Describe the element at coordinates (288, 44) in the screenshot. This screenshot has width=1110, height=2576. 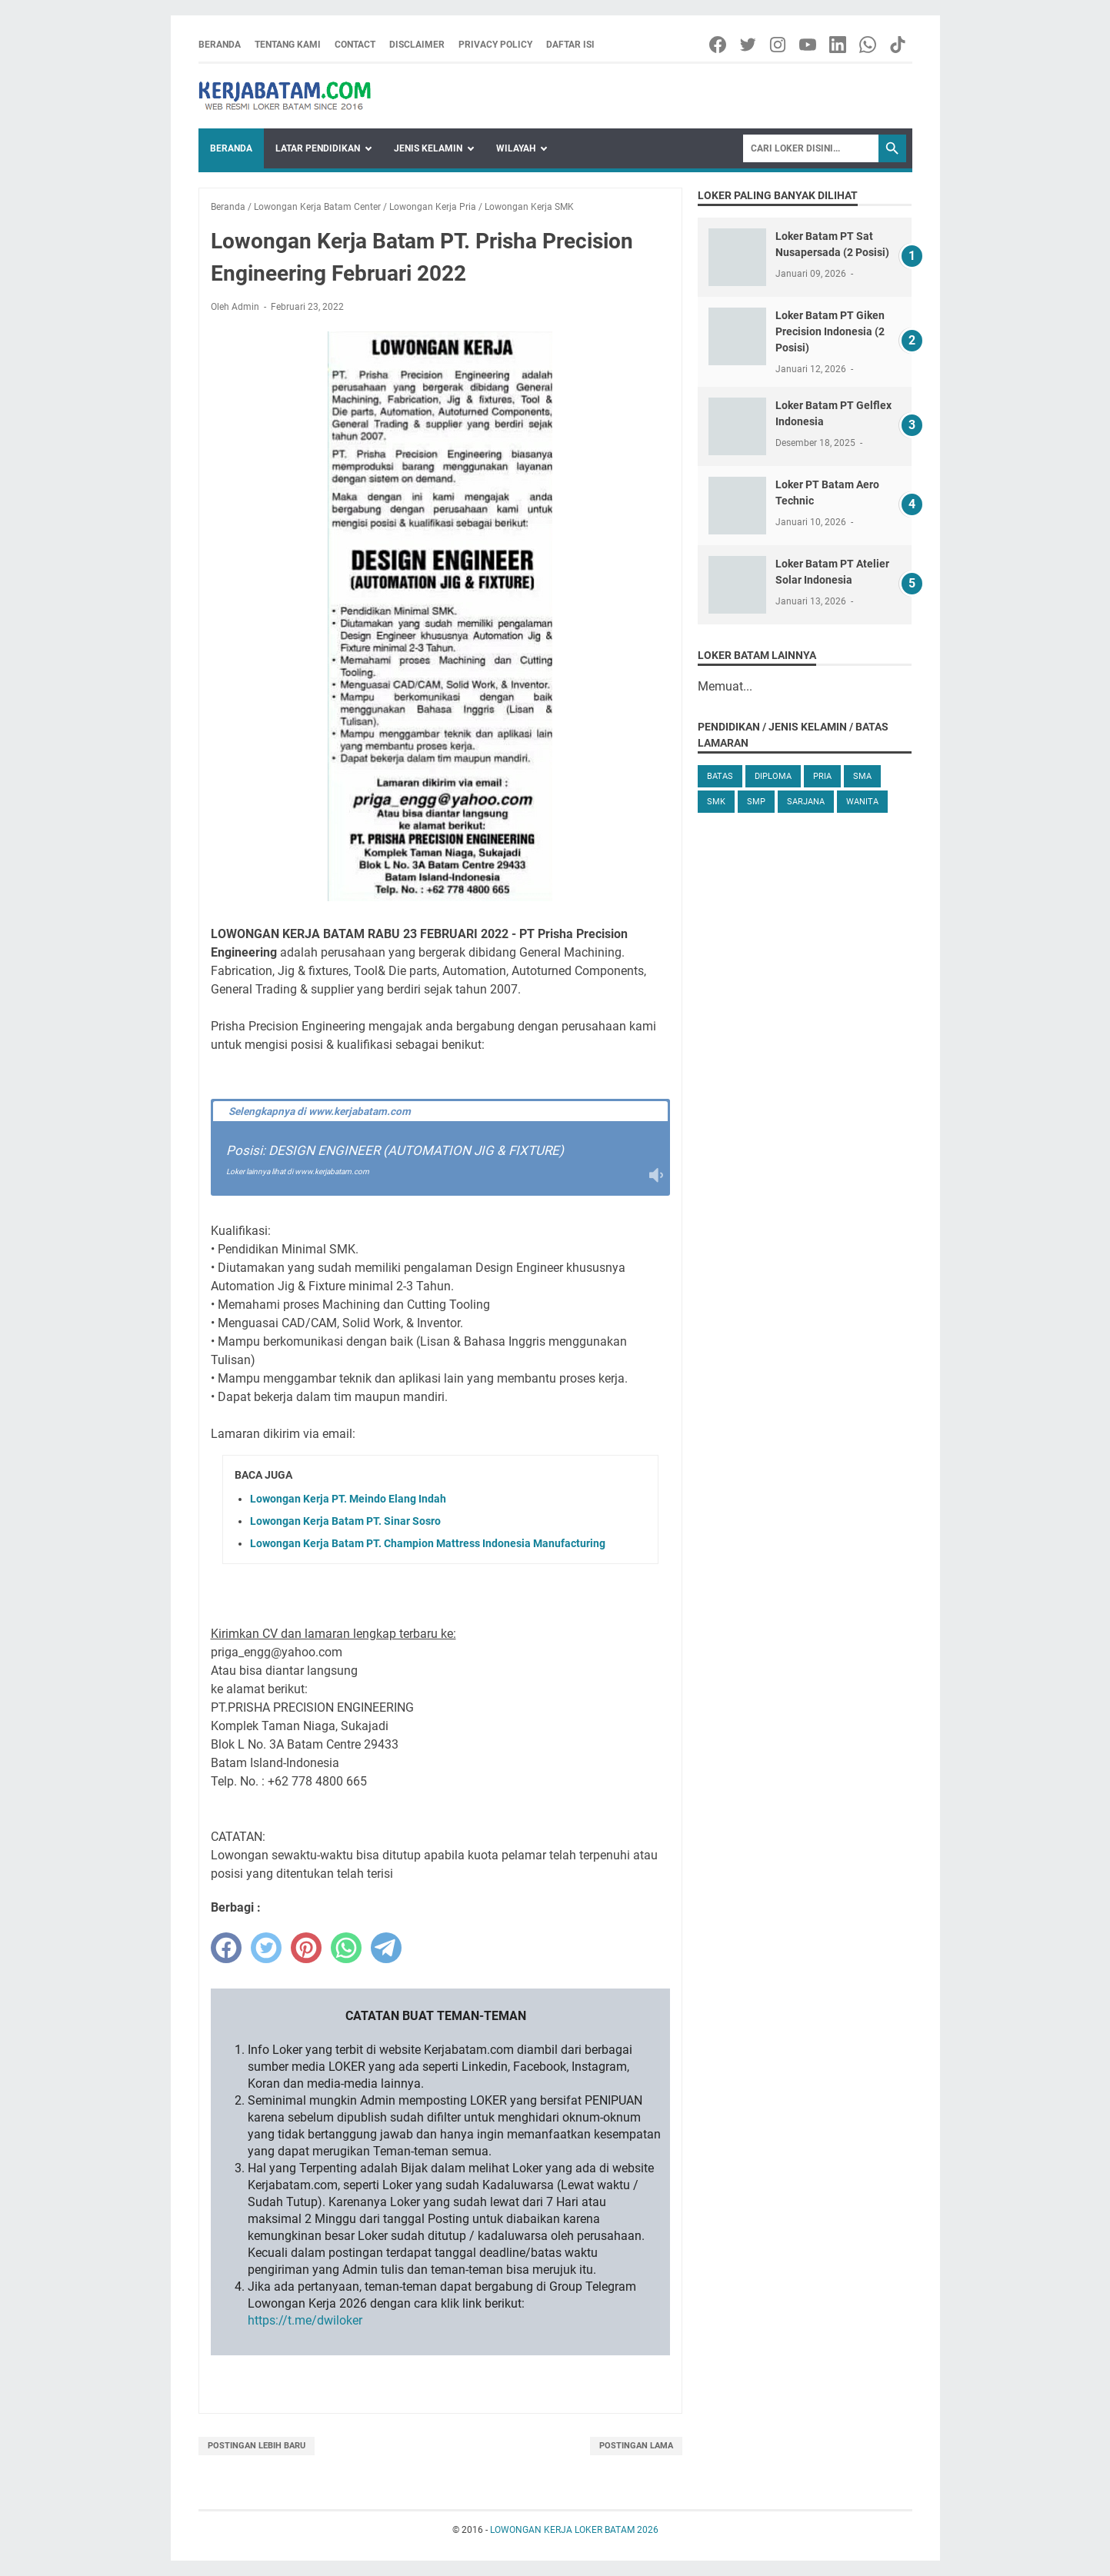
I see `Tentang Kami` at that location.